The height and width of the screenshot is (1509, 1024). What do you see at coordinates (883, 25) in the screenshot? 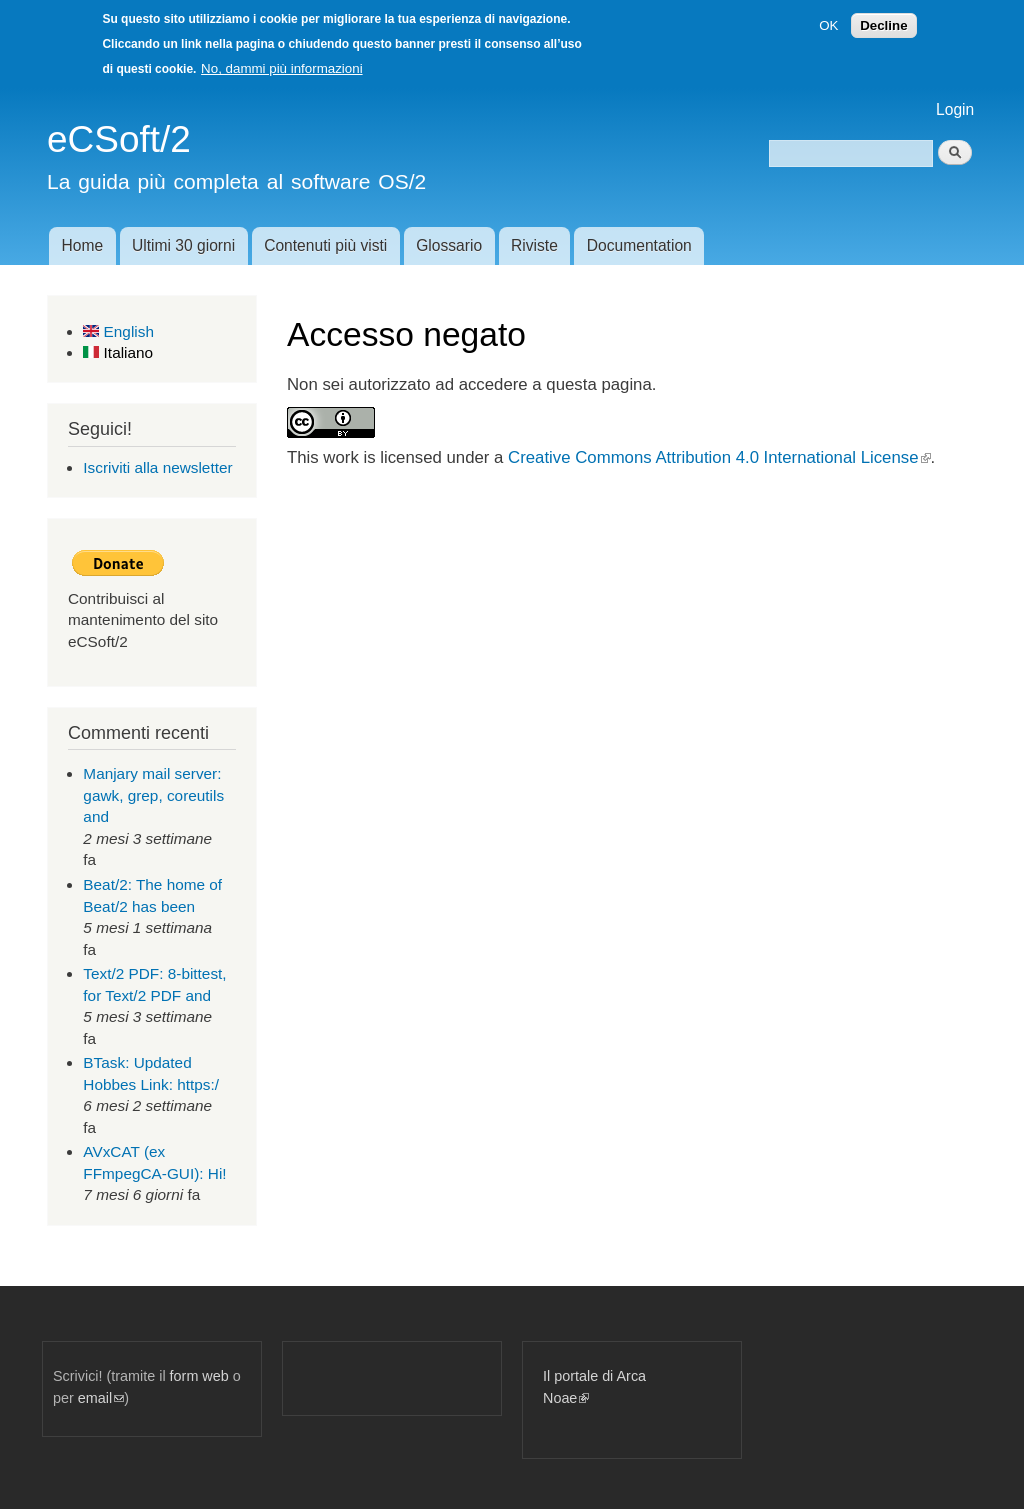
I see `Decline` at bounding box center [883, 25].